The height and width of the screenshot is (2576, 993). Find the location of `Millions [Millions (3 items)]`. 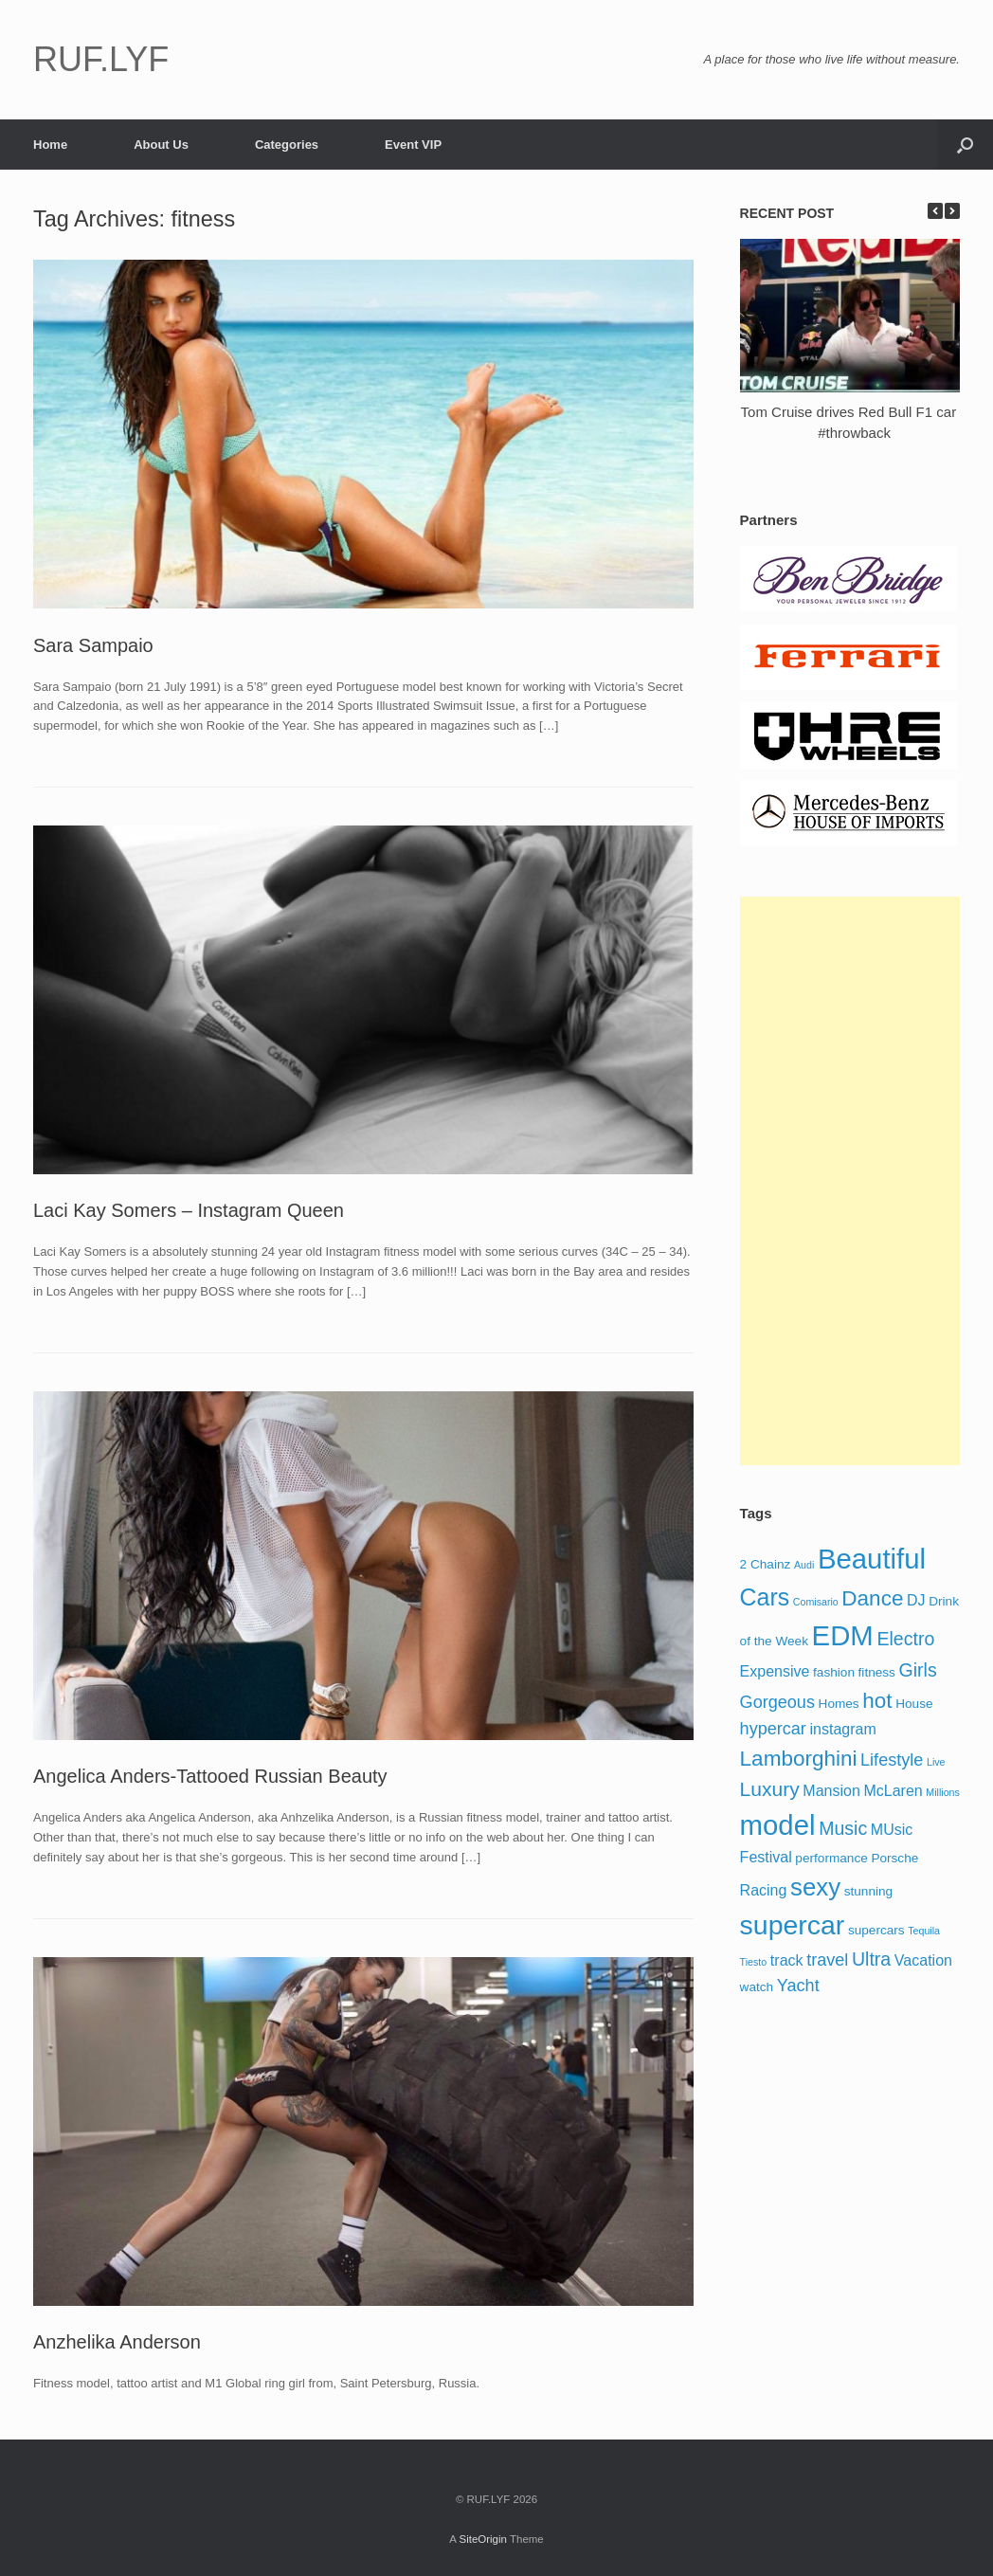

Millions [Millions (3 items)] is located at coordinates (943, 1792).